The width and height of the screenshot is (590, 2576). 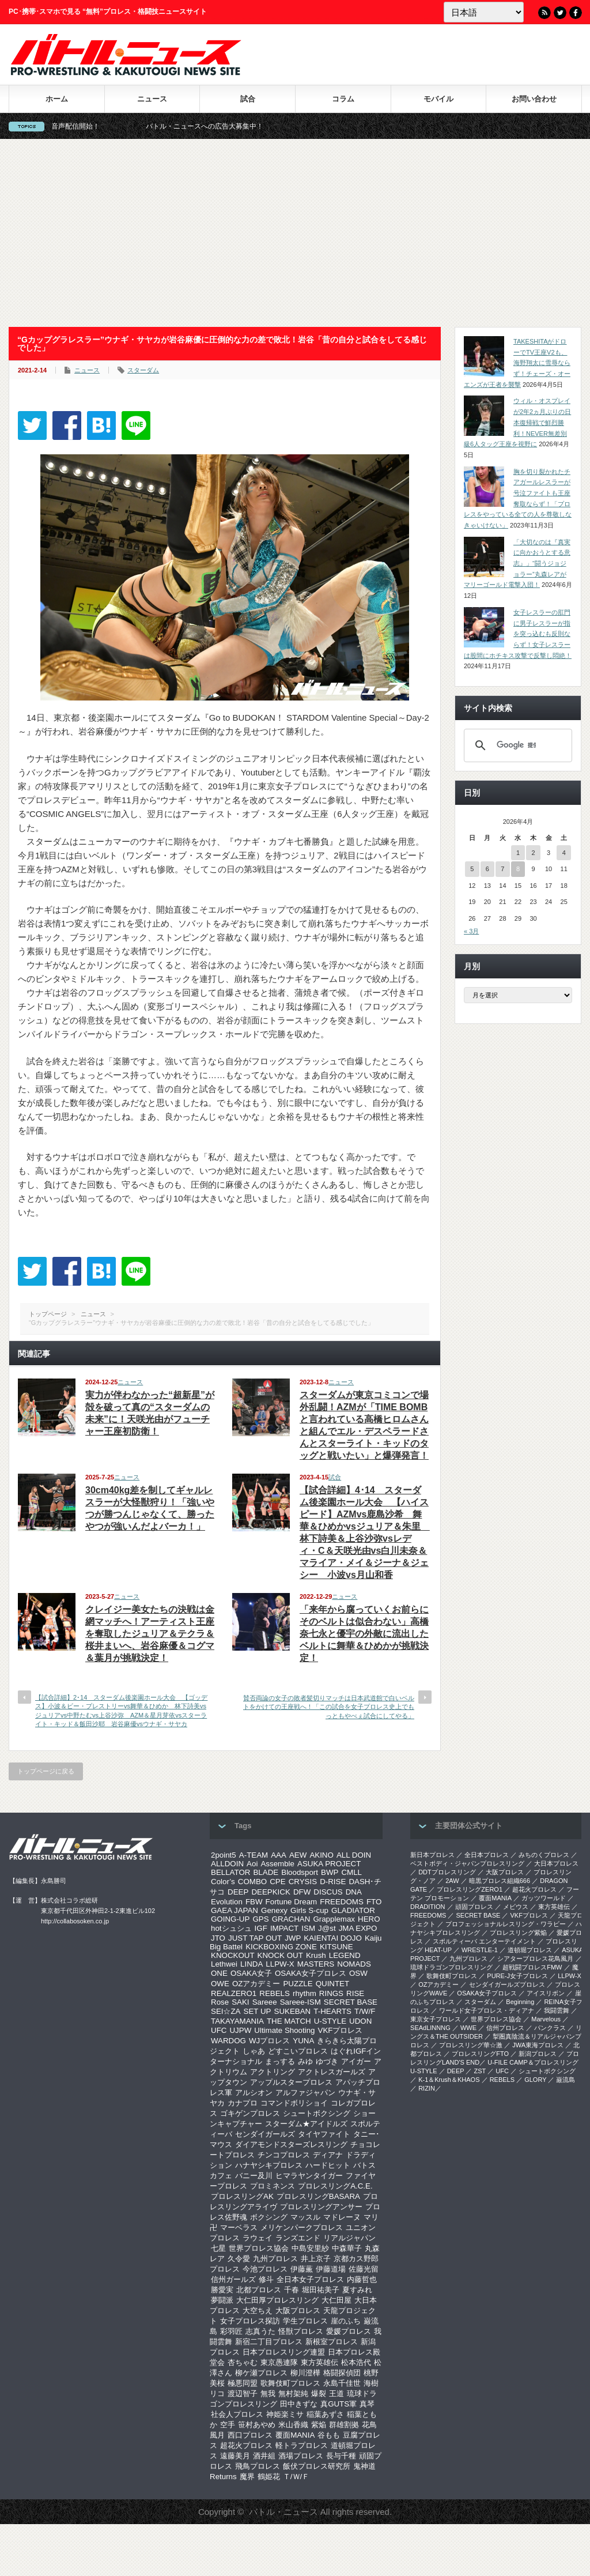 I want to click on 【試合詳細】2･14 スターダム後楽園ホール大会 【ゴッデス】小波＆ビー・プレストリーvs舞華＆ひめか 林下詩美vsジュリアvs中野たむvs上谷沙弥 AZM＆星月芽依vsスターライト・キッド＆飯田沙耶 岩谷麻優vsウナギ・サヤカ, so click(x=121, y=1710).